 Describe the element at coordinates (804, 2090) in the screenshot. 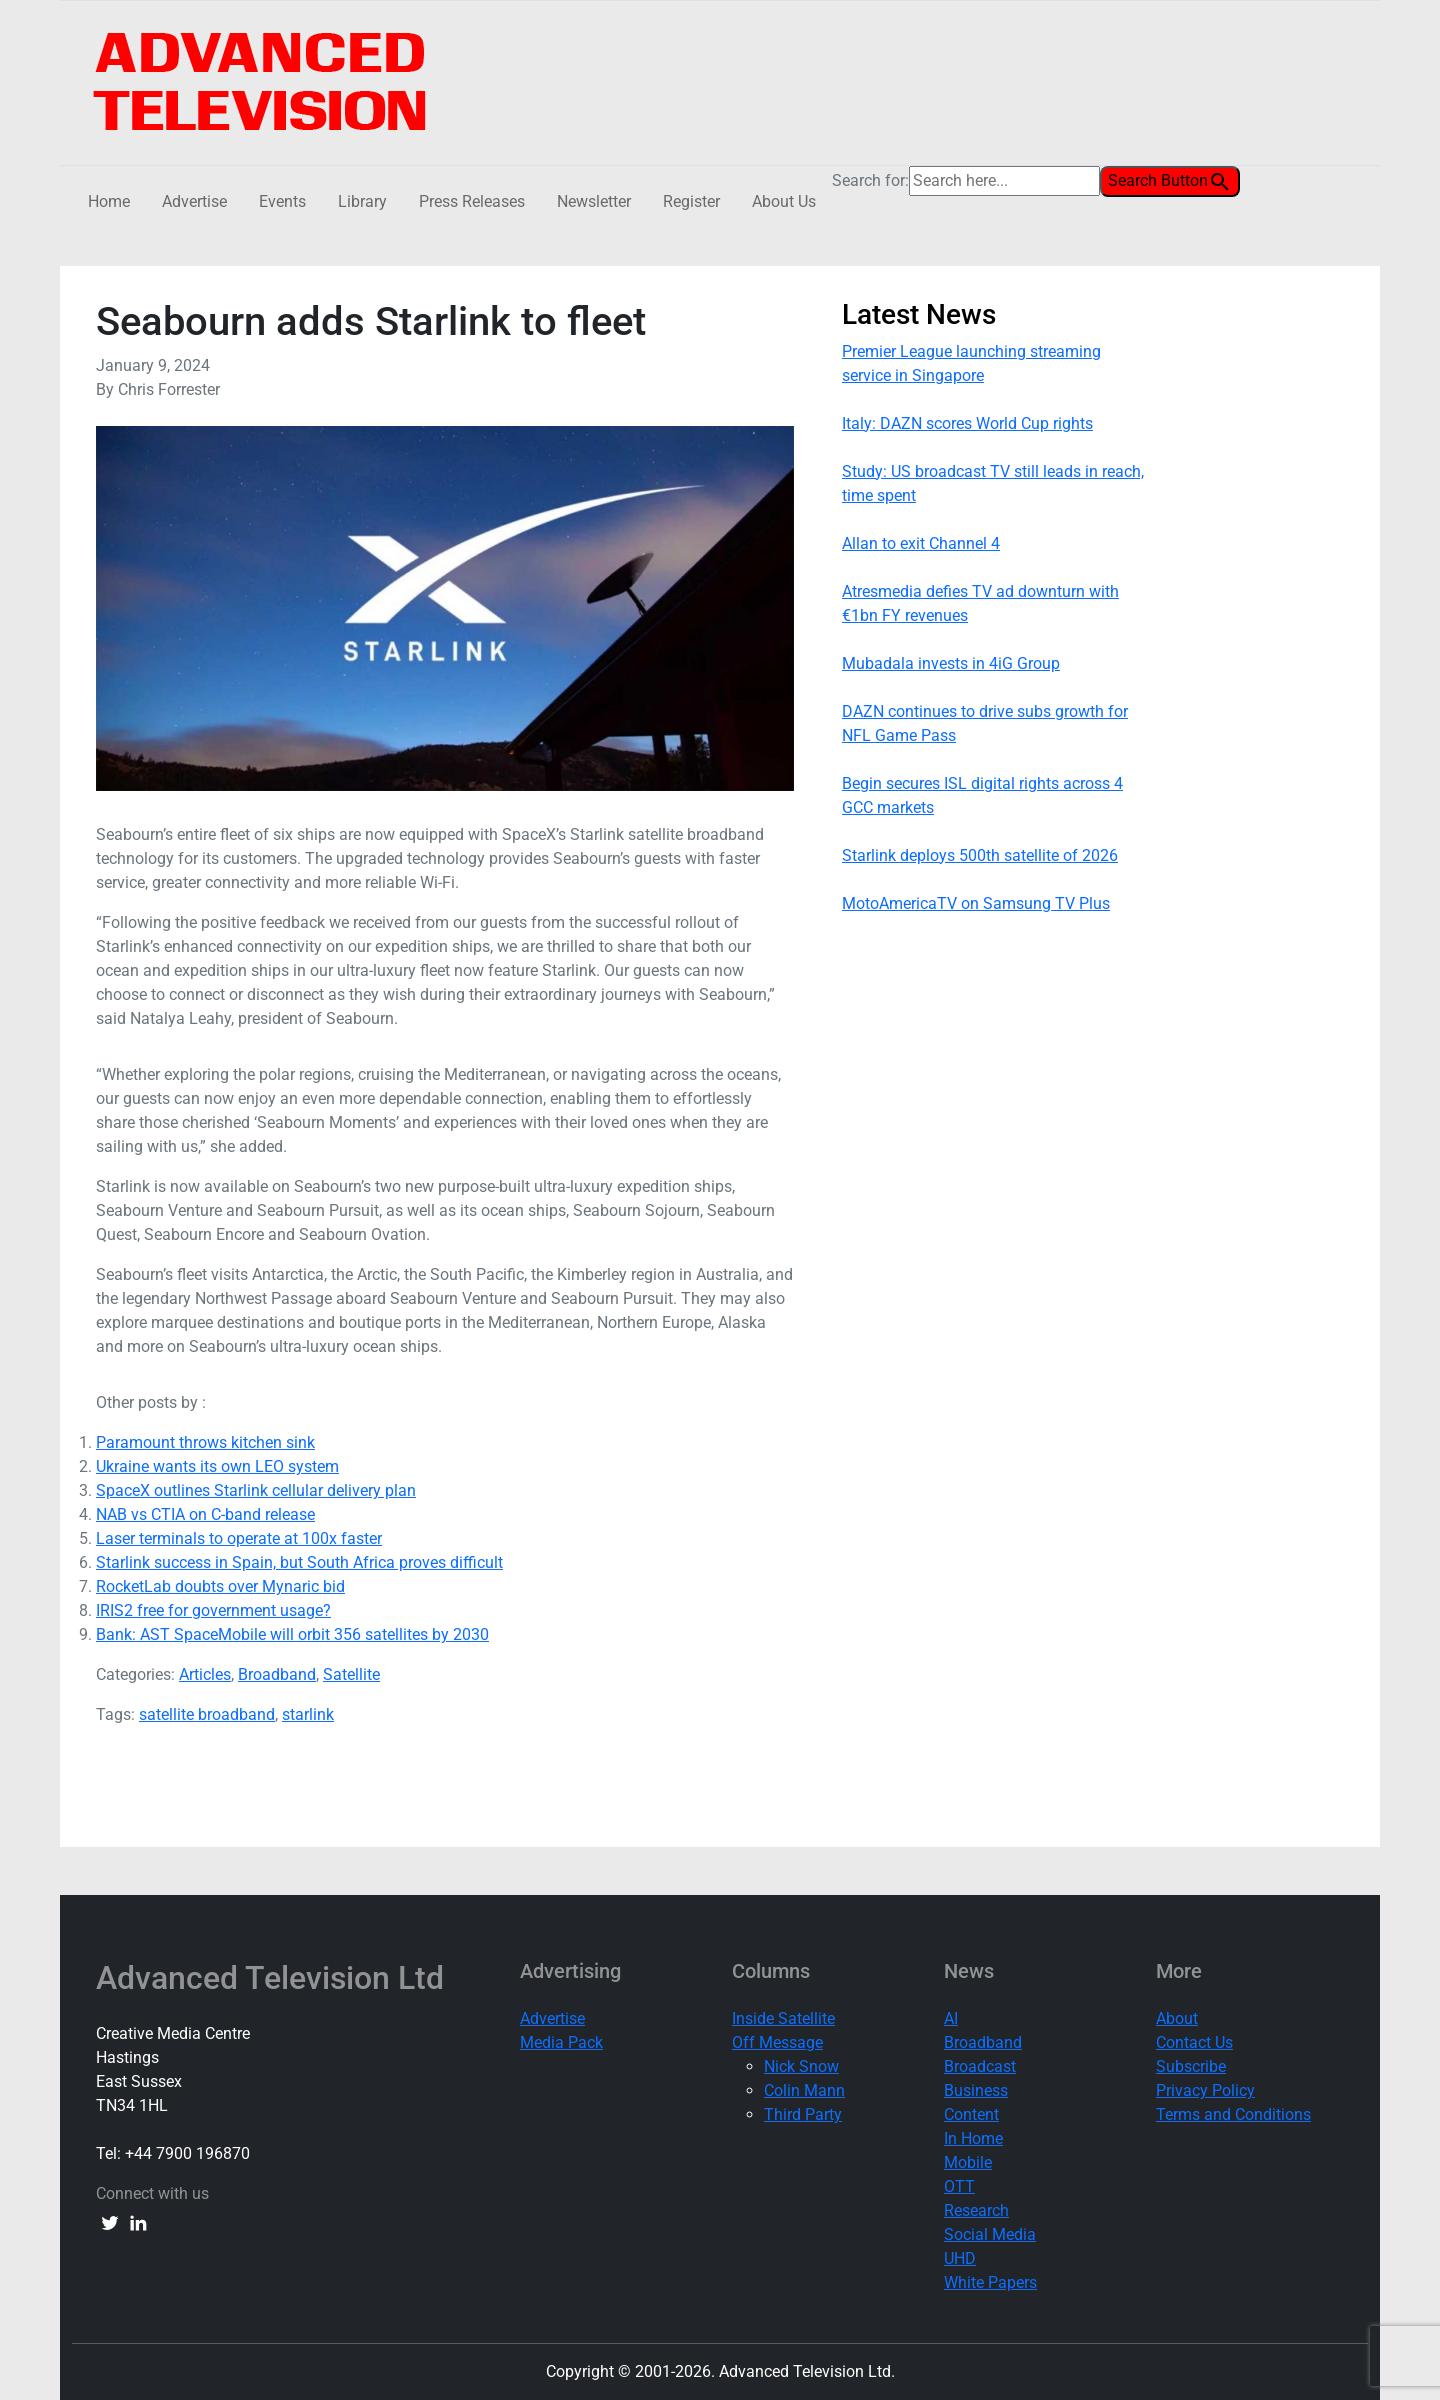

I see `Colin Mann` at that location.